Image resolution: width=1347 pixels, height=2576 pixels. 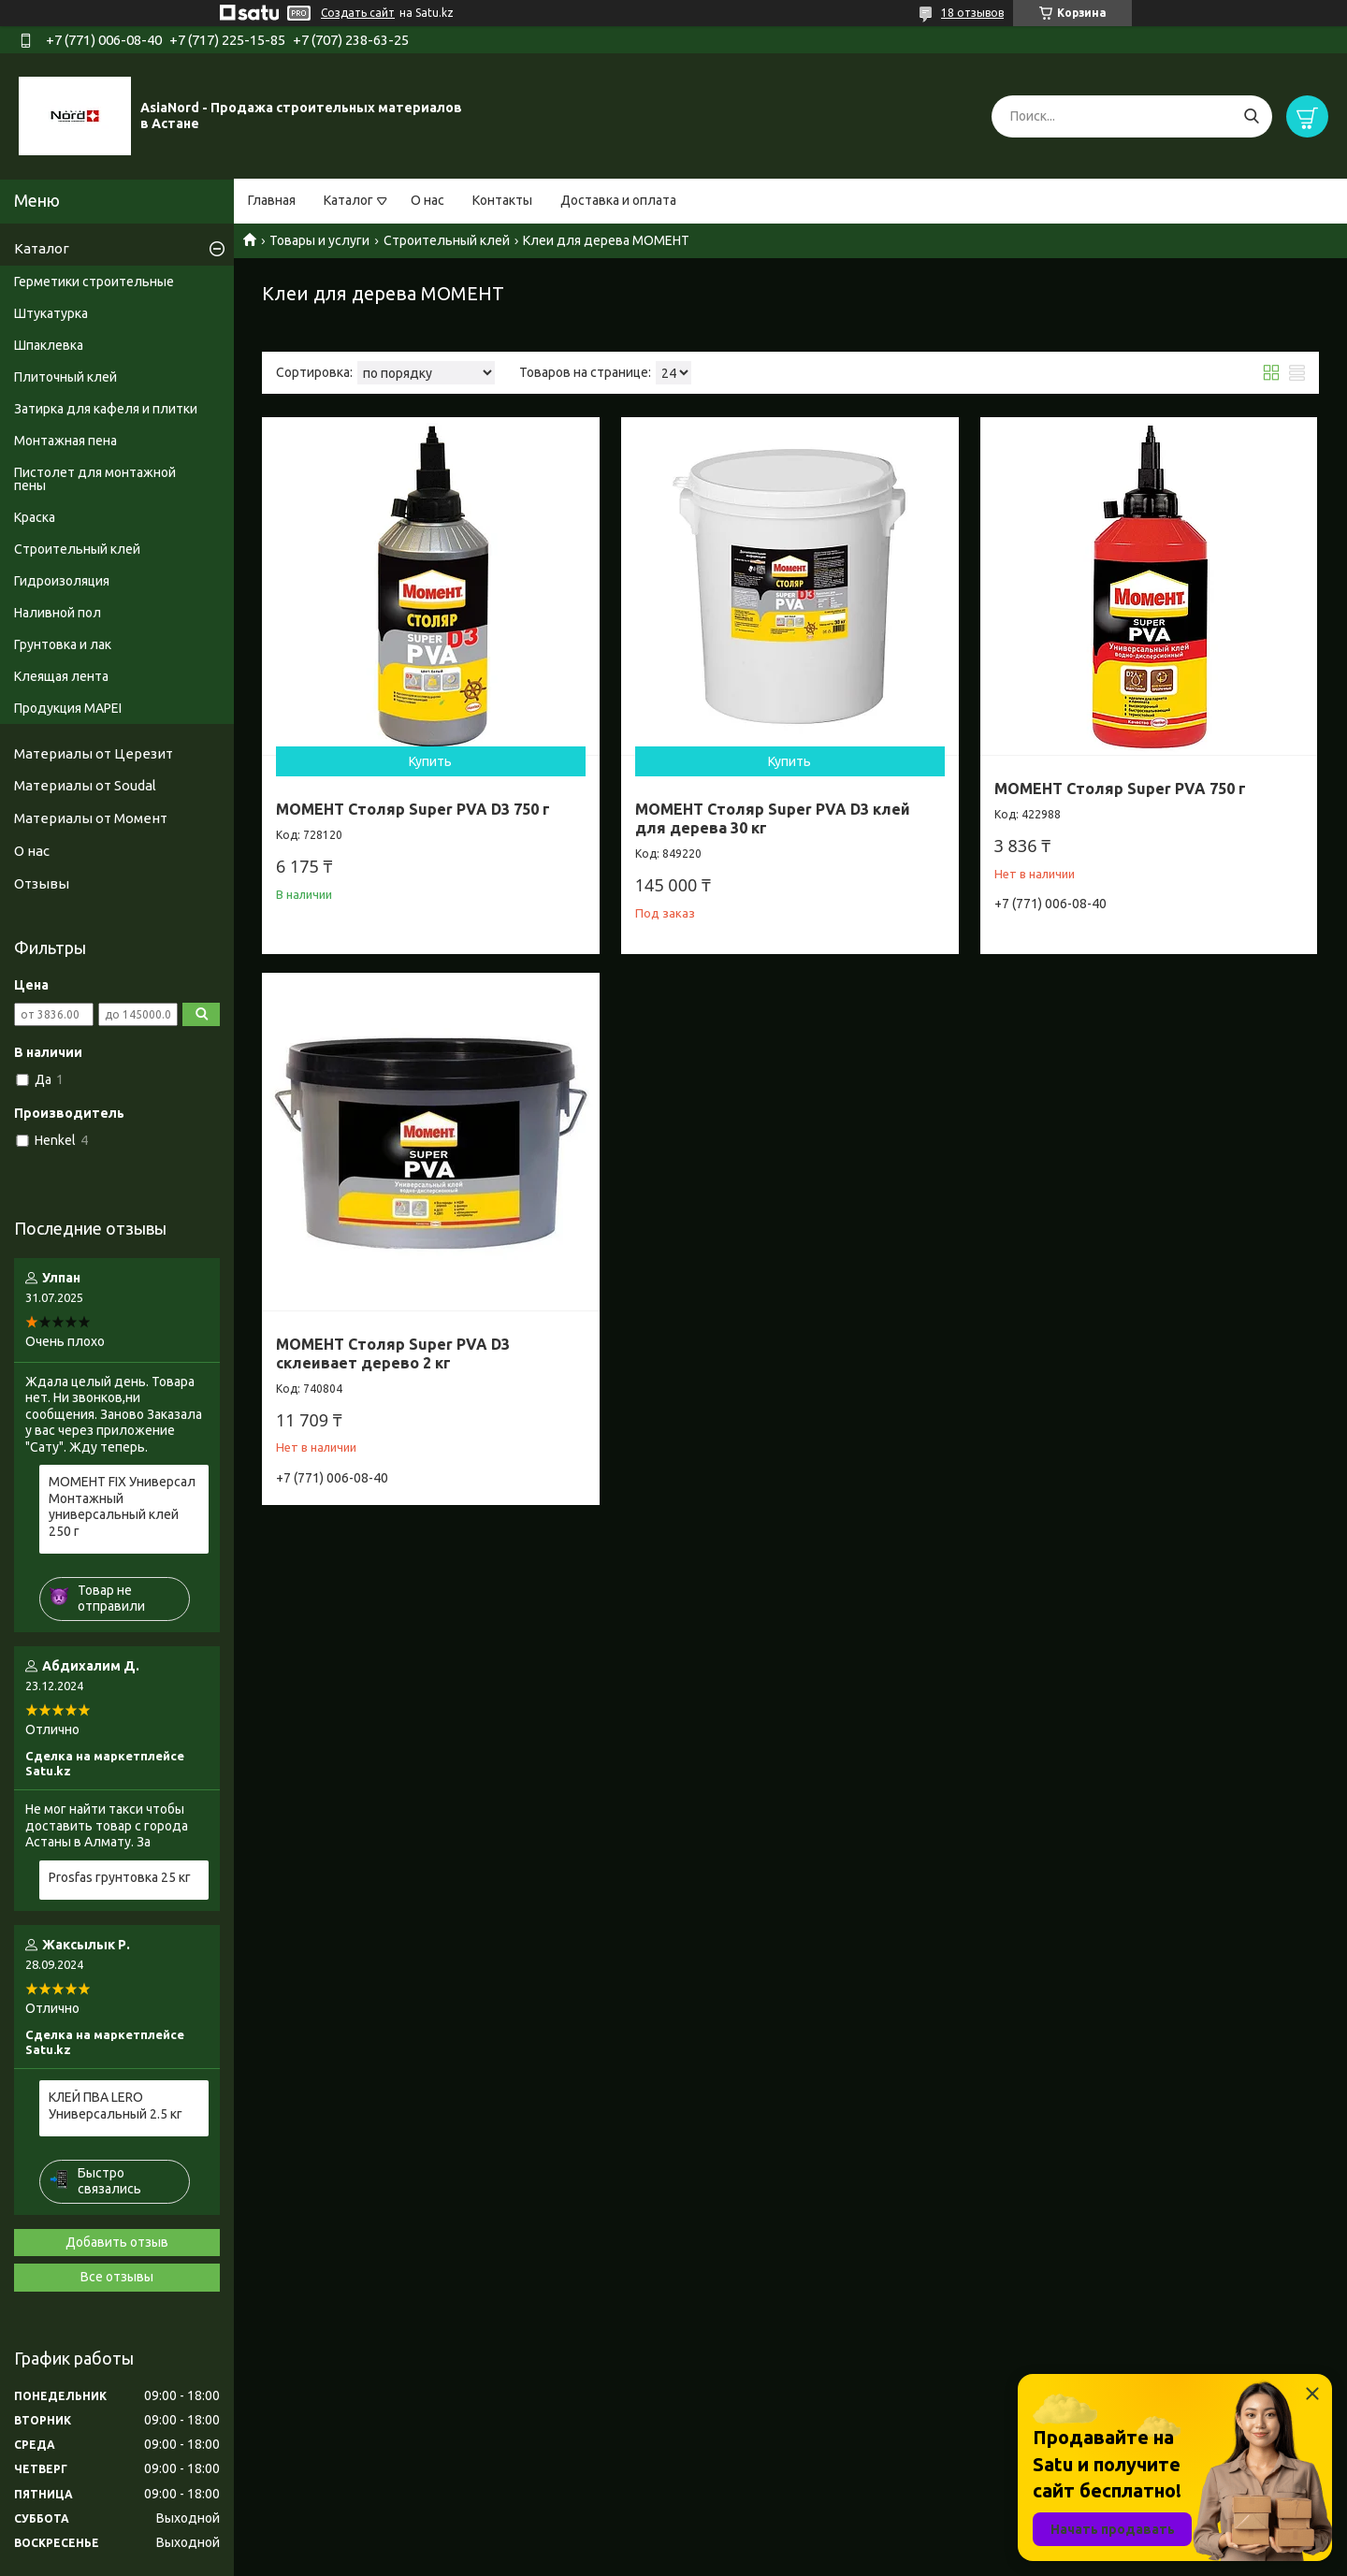 What do you see at coordinates (51, 313) in the screenshot?
I see `Штукатурка` at bounding box center [51, 313].